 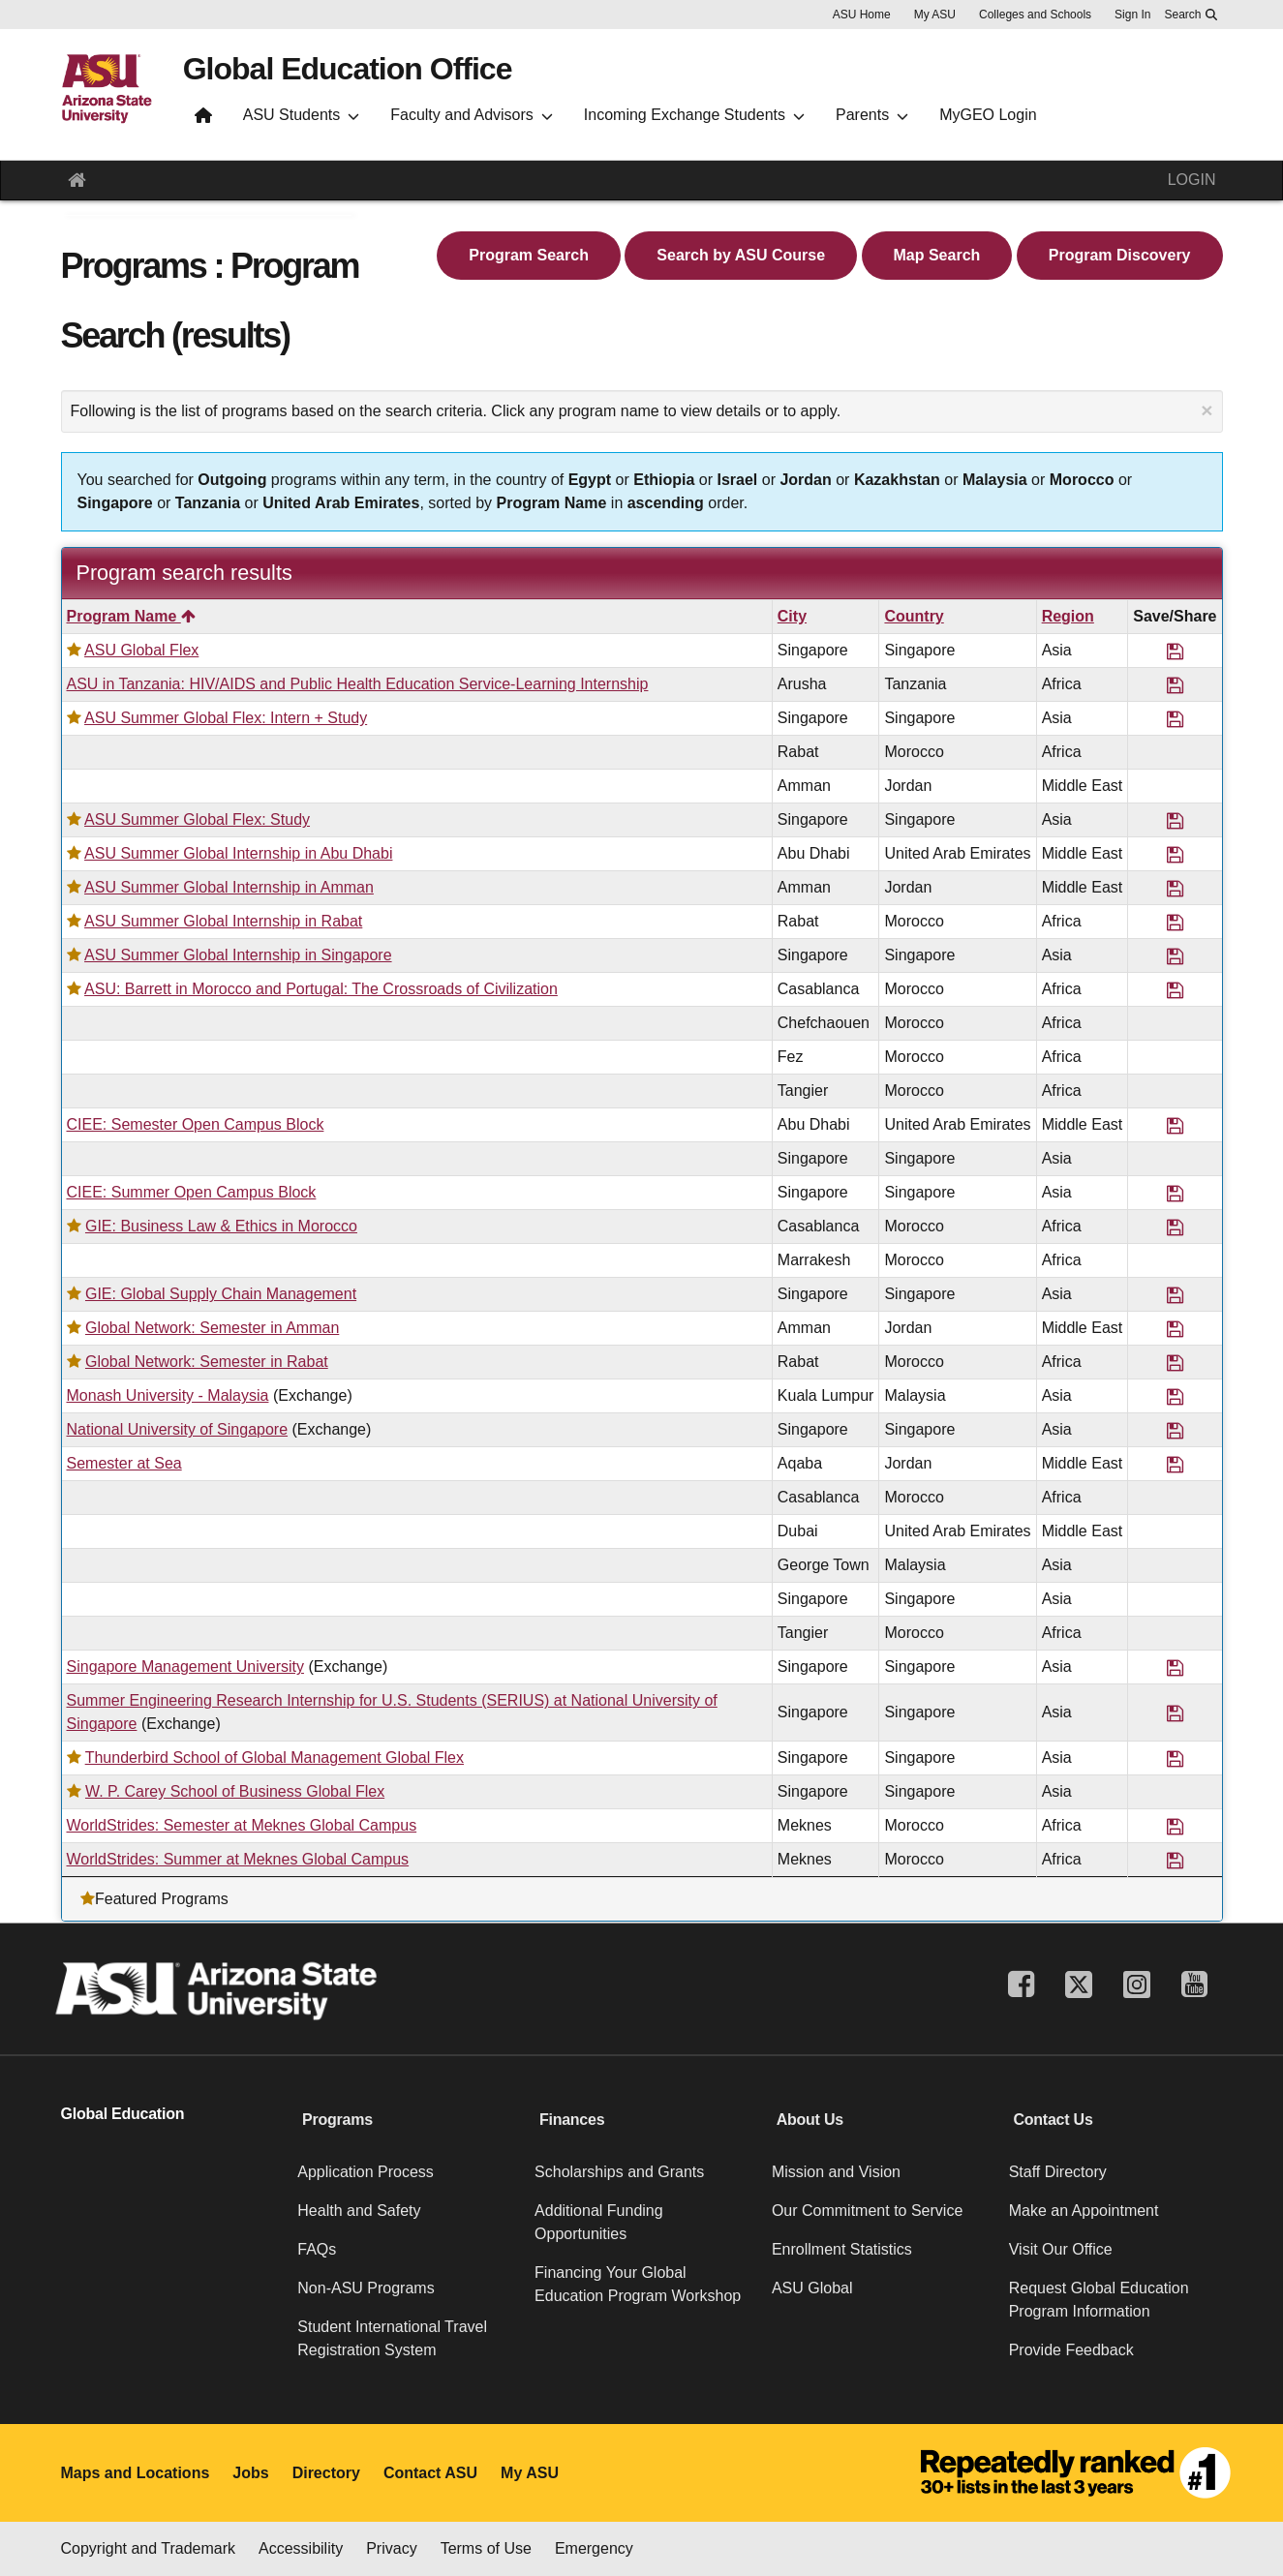 What do you see at coordinates (529, 255) in the screenshot?
I see `Program Search` at bounding box center [529, 255].